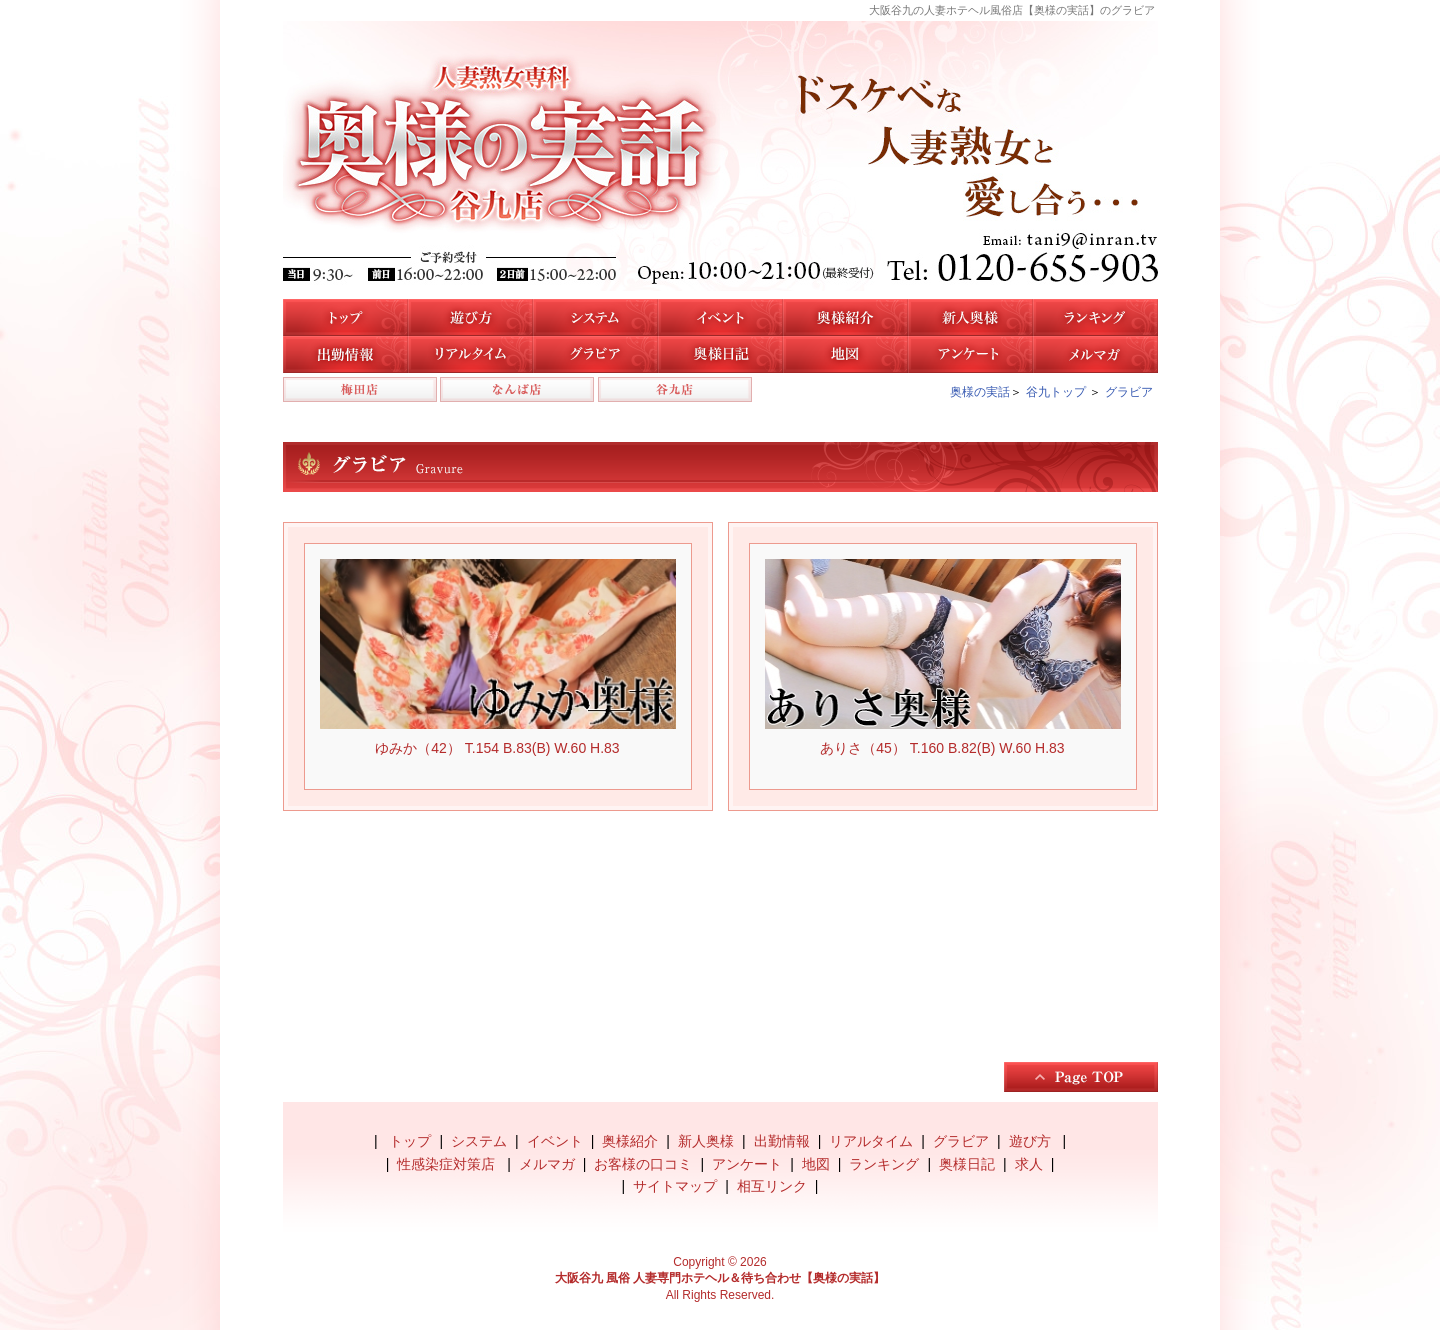 The height and width of the screenshot is (1330, 1440). I want to click on グラビア, so click(1129, 392).